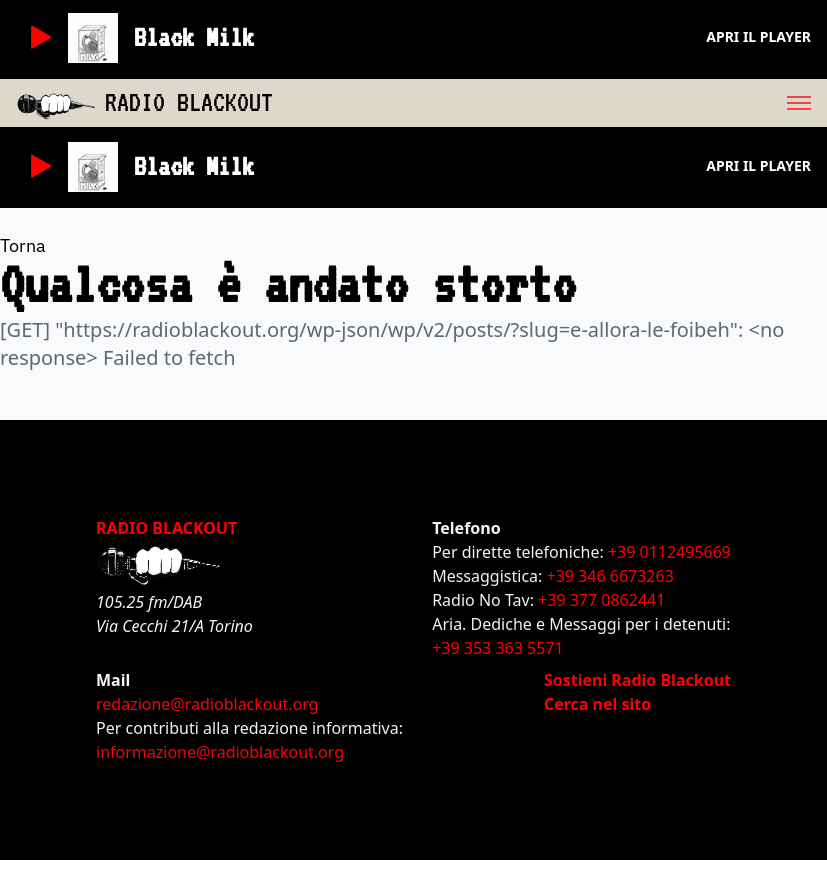 The width and height of the screenshot is (827, 884). I want to click on Torna, so click(23, 245).